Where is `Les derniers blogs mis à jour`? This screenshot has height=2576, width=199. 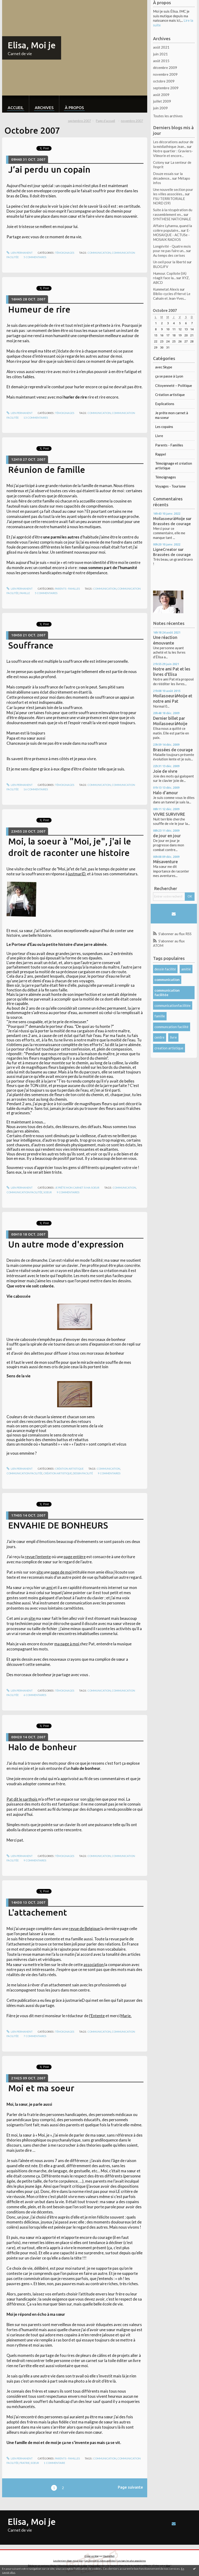
Les derniers blogs mis à jour is located at coordinates (68, 2560).